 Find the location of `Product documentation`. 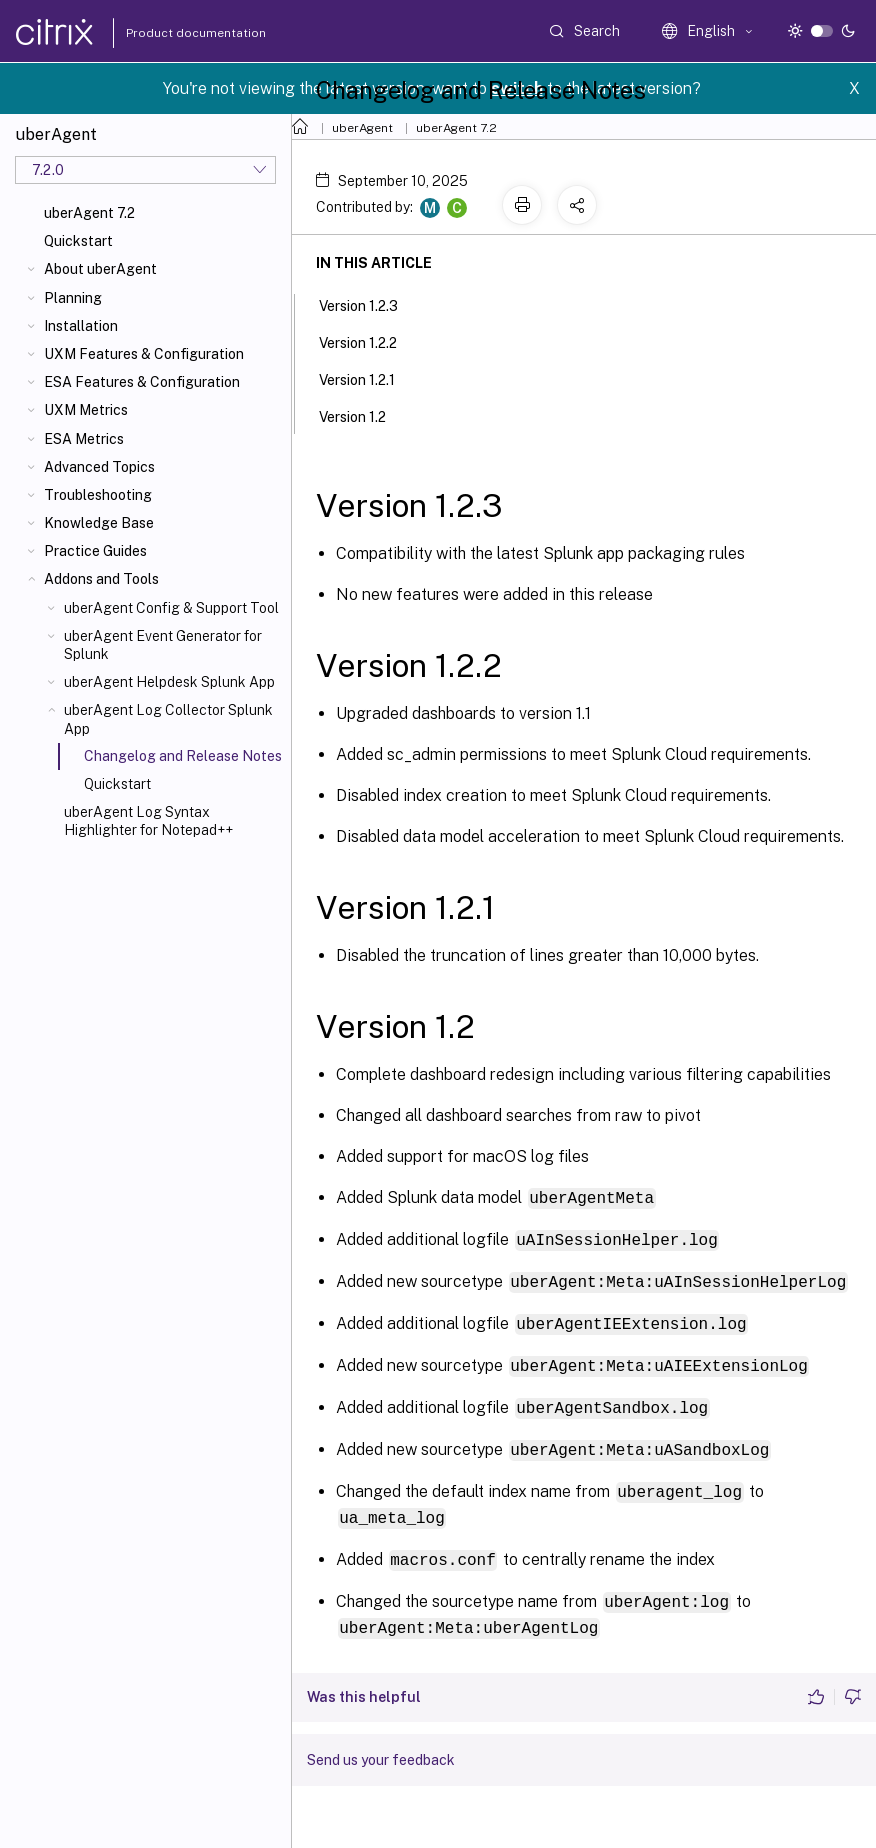

Product documentation is located at coordinates (171, 33).